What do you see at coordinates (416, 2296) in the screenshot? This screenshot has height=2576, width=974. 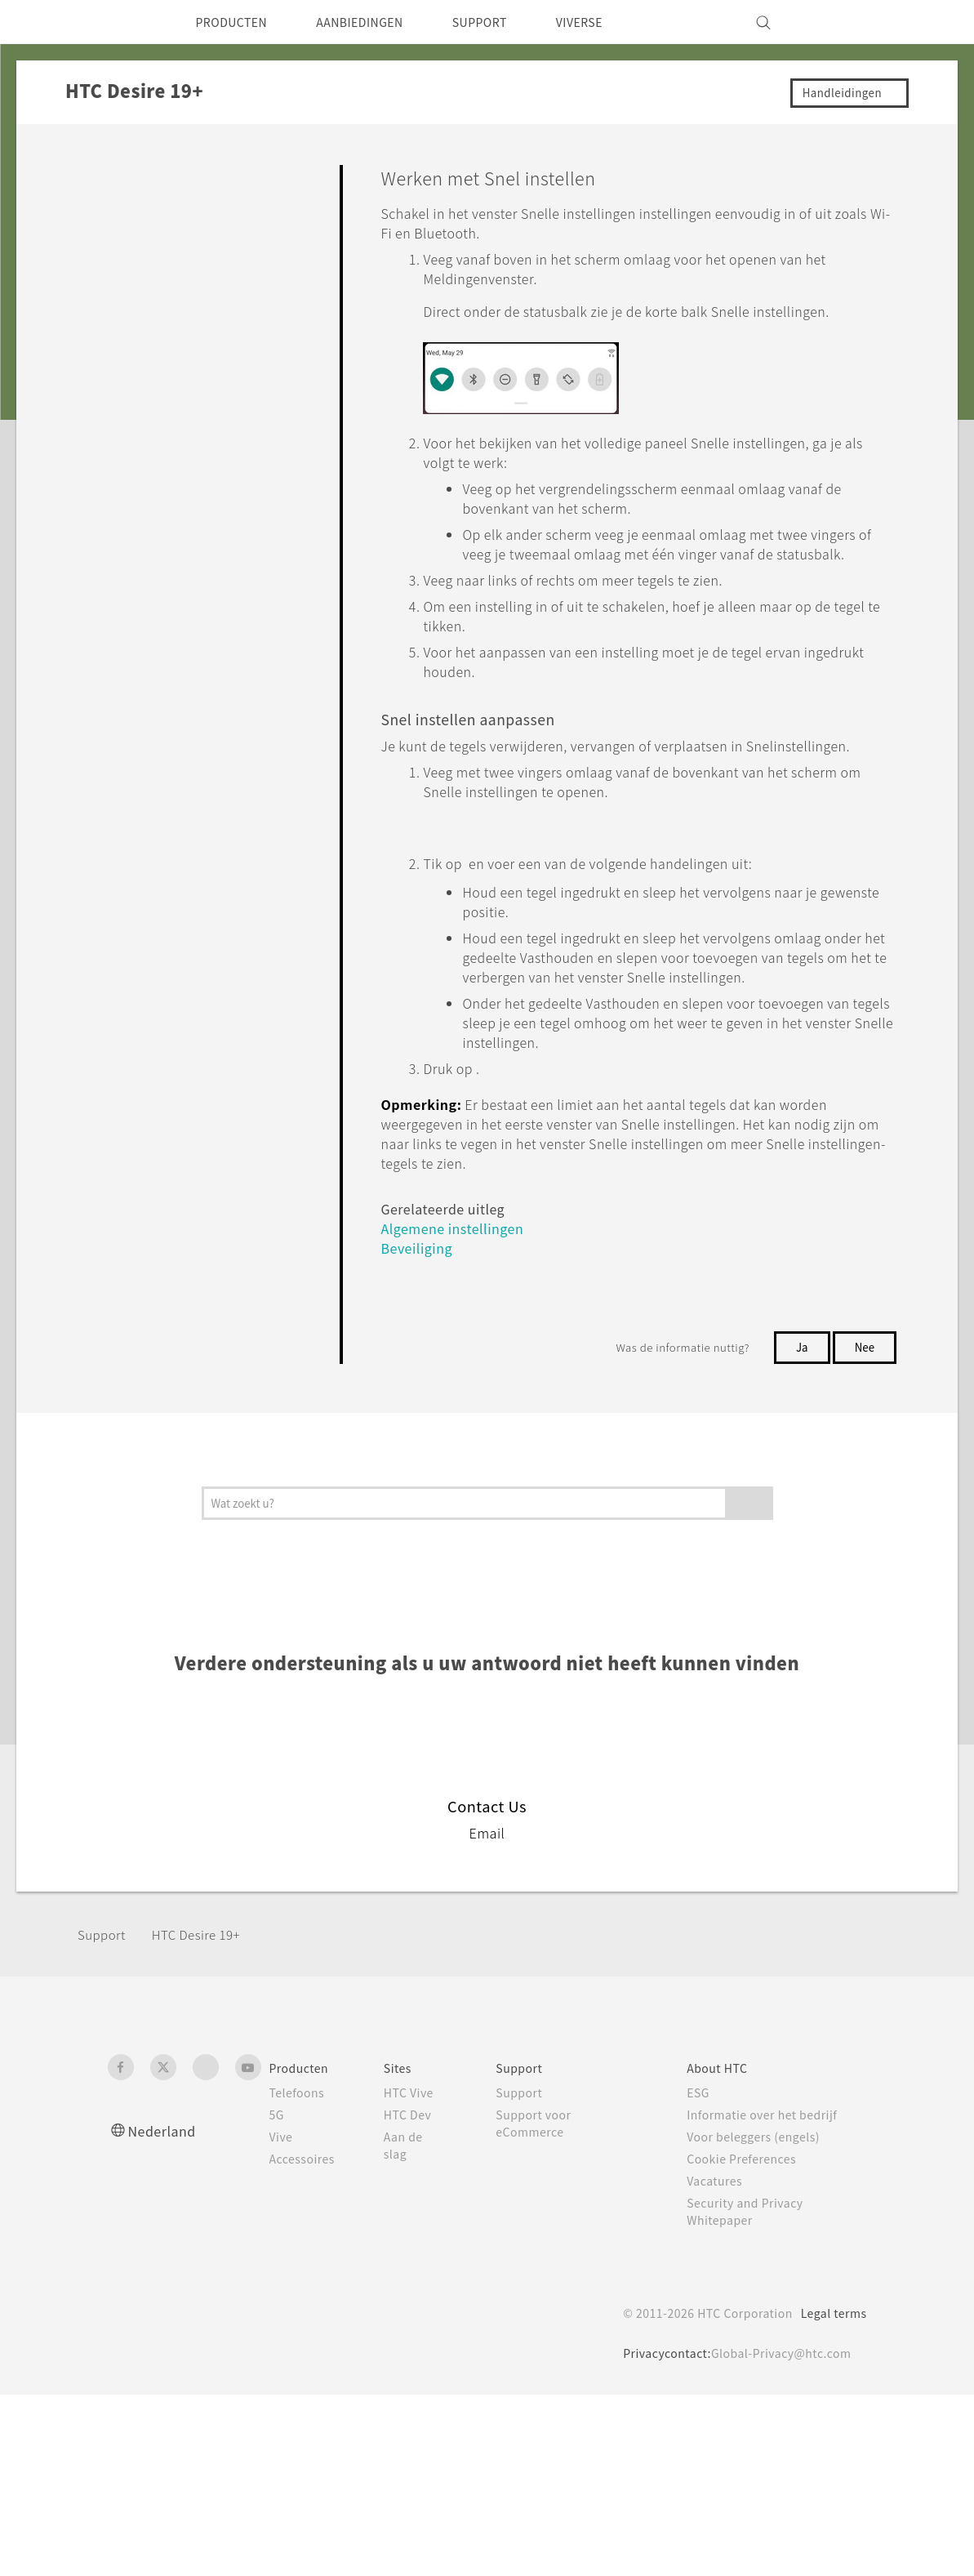 I see `HTC Dev` at bounding box center [416, 2296].